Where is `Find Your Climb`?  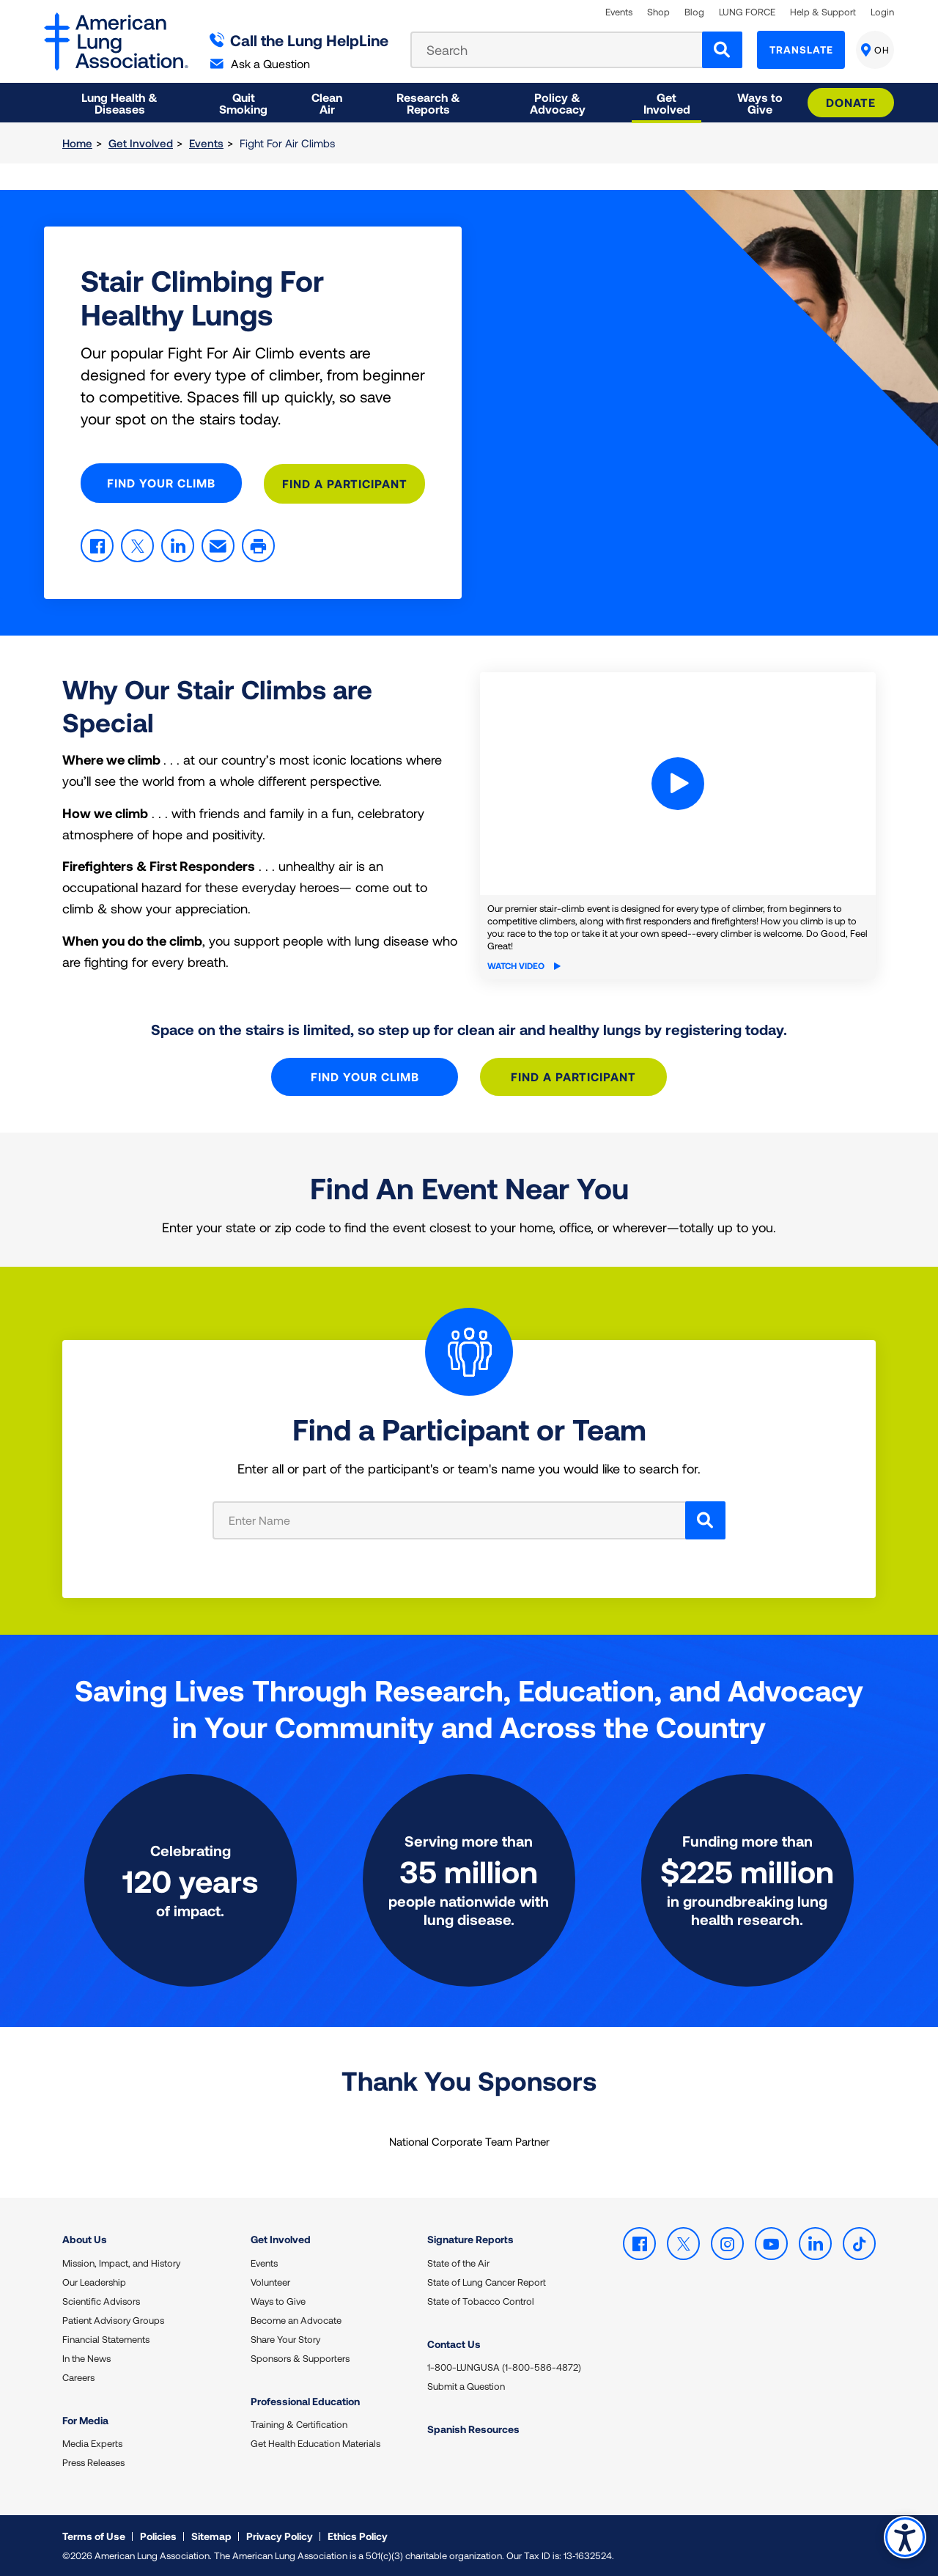
Find Your Climb is located at coordinates (161, 483).